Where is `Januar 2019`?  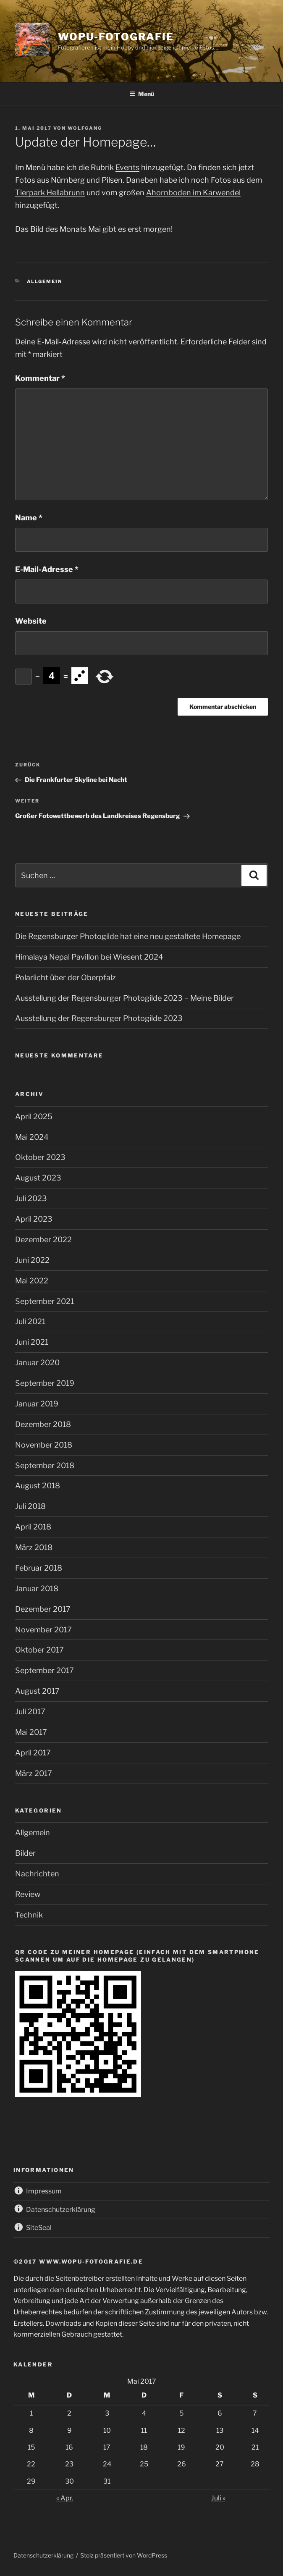
Januar 2019 is located at coordinates (36, 1403).